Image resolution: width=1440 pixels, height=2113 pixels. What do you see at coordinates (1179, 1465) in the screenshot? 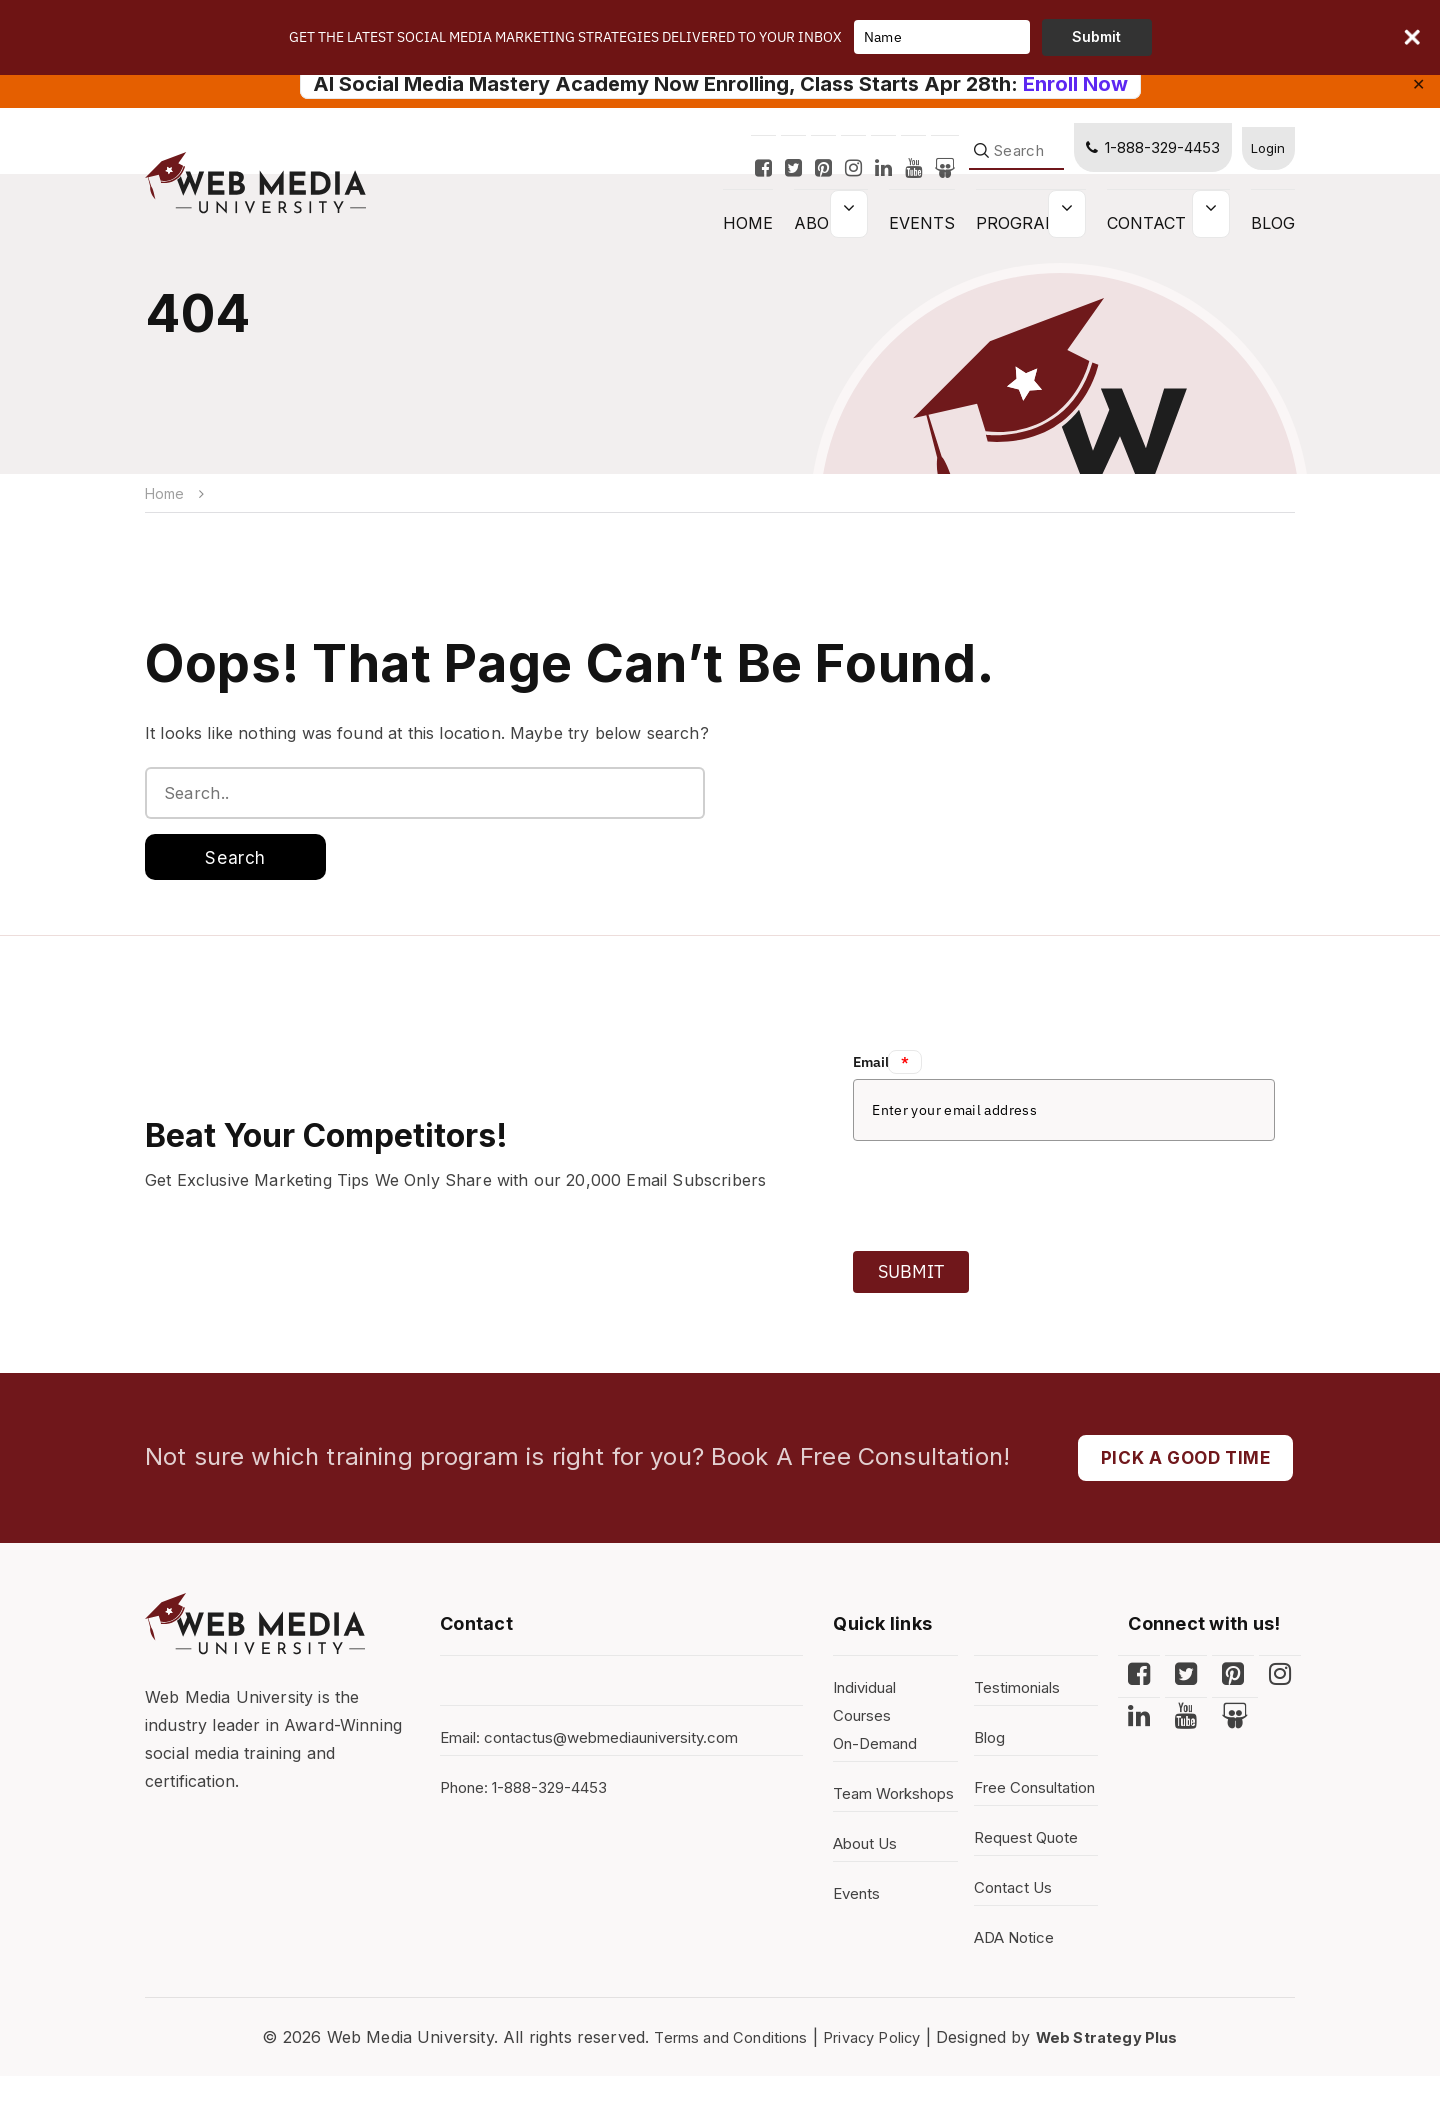
I see `PICK A GOOD TIME` at bounding box center [1179, 1465].